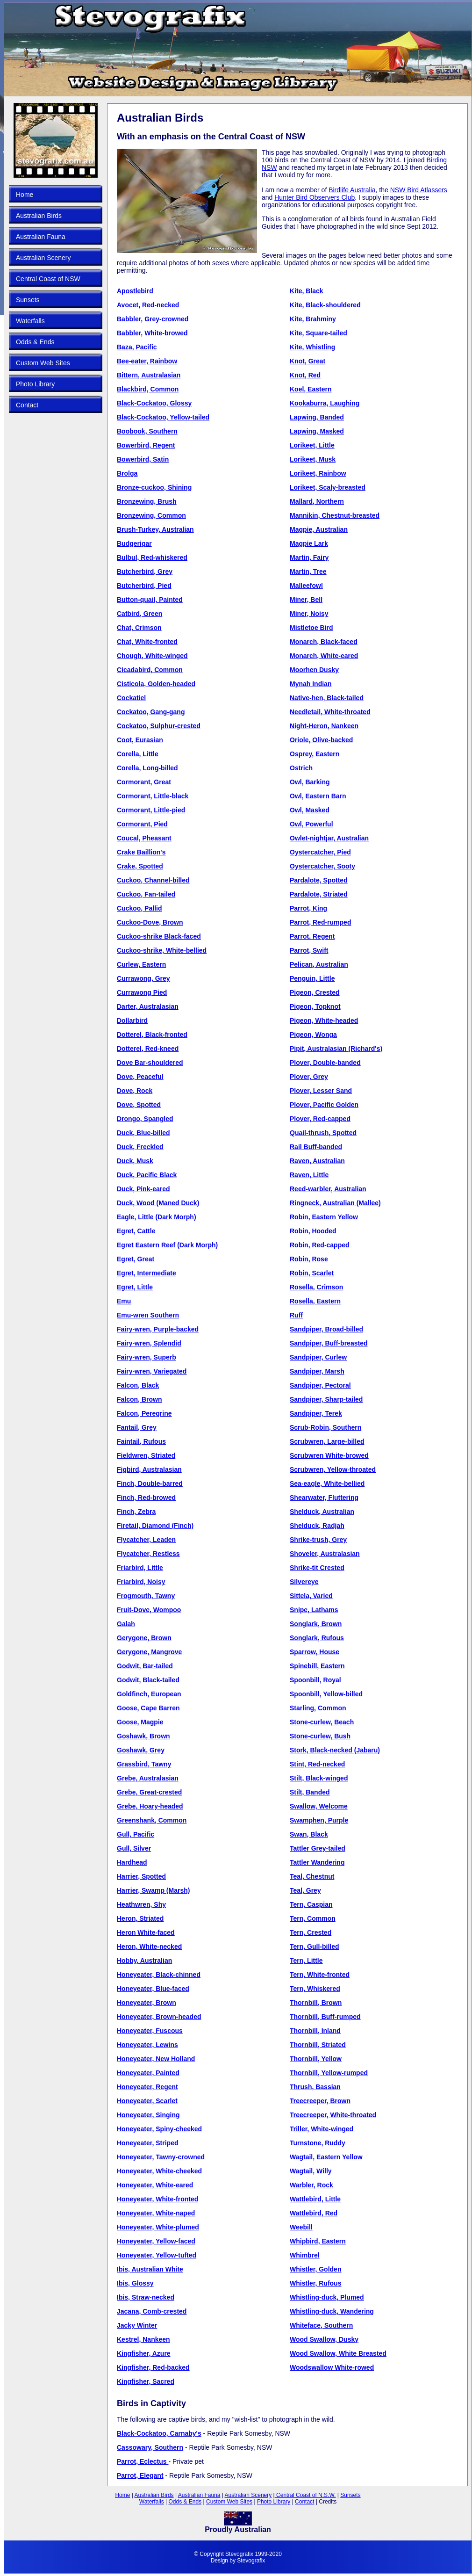 This screenshot has width=472, height=2576. I want to click on Kite, Black, so click(306, 291).